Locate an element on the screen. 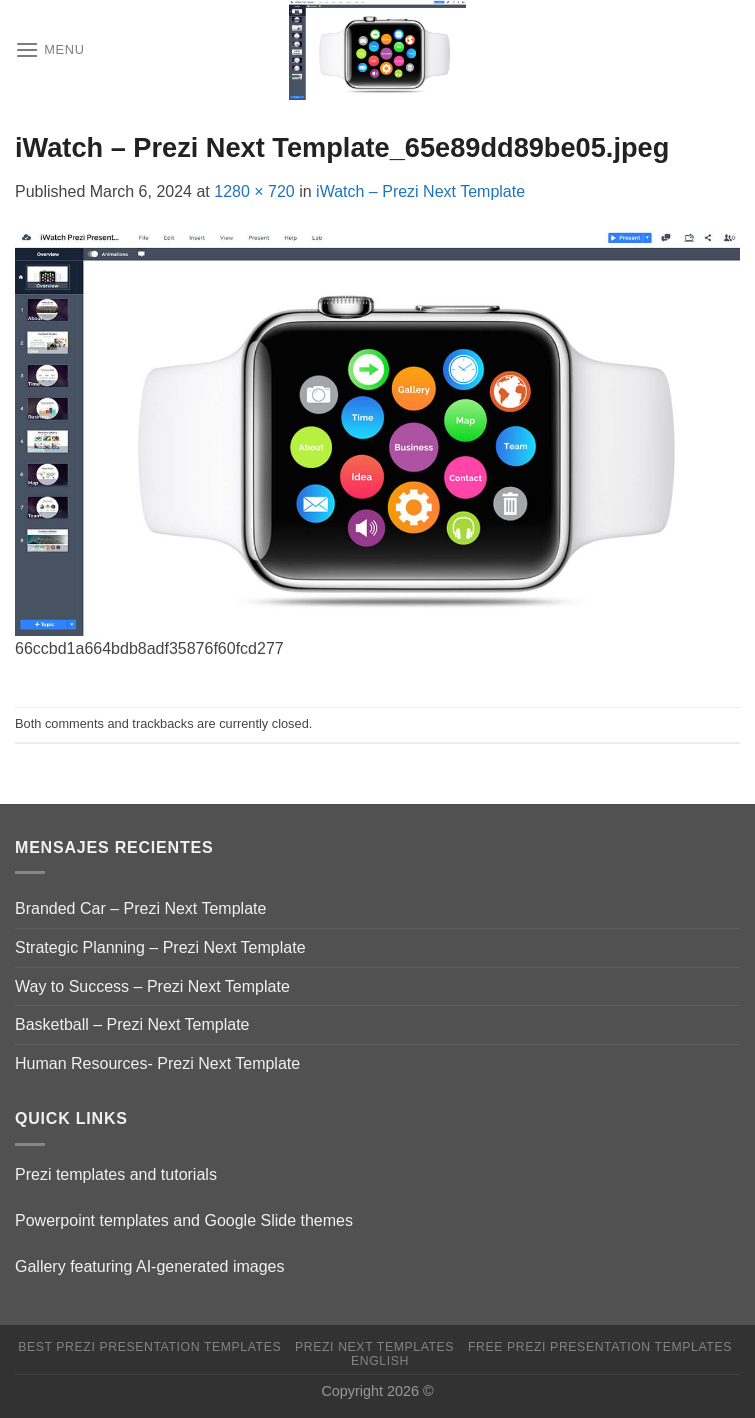 This screenshot has height=1418, width=755. [Menu] is located at coordinates (50, 49).